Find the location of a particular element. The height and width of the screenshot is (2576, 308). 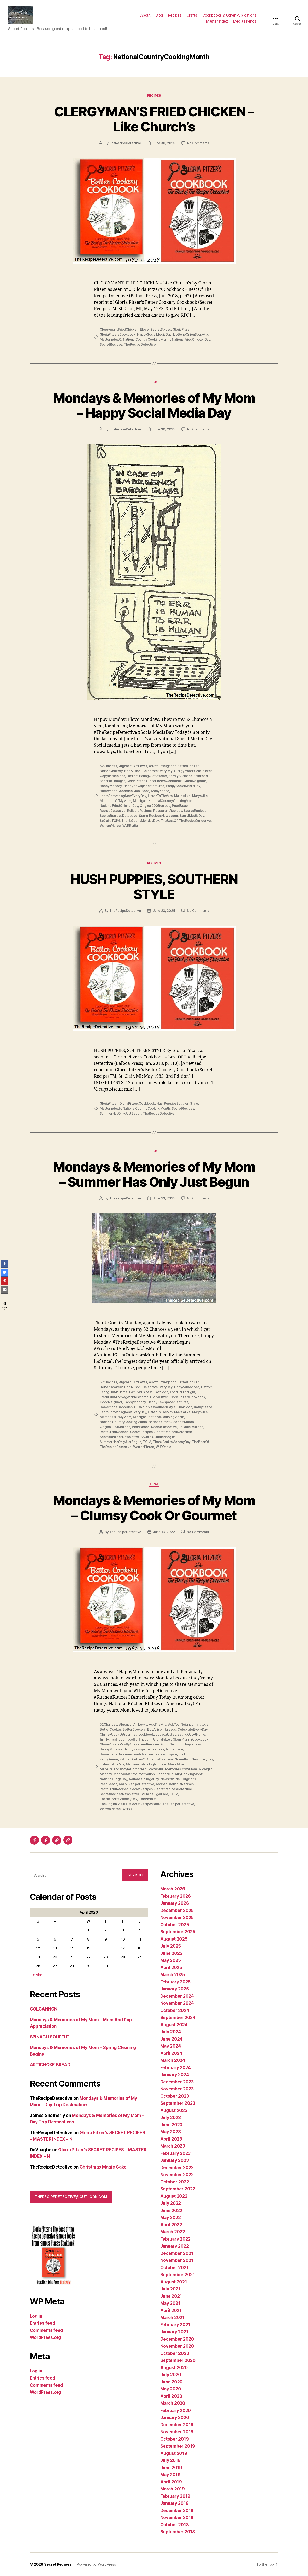

July 2020 is located at coordinates (170, 2374).